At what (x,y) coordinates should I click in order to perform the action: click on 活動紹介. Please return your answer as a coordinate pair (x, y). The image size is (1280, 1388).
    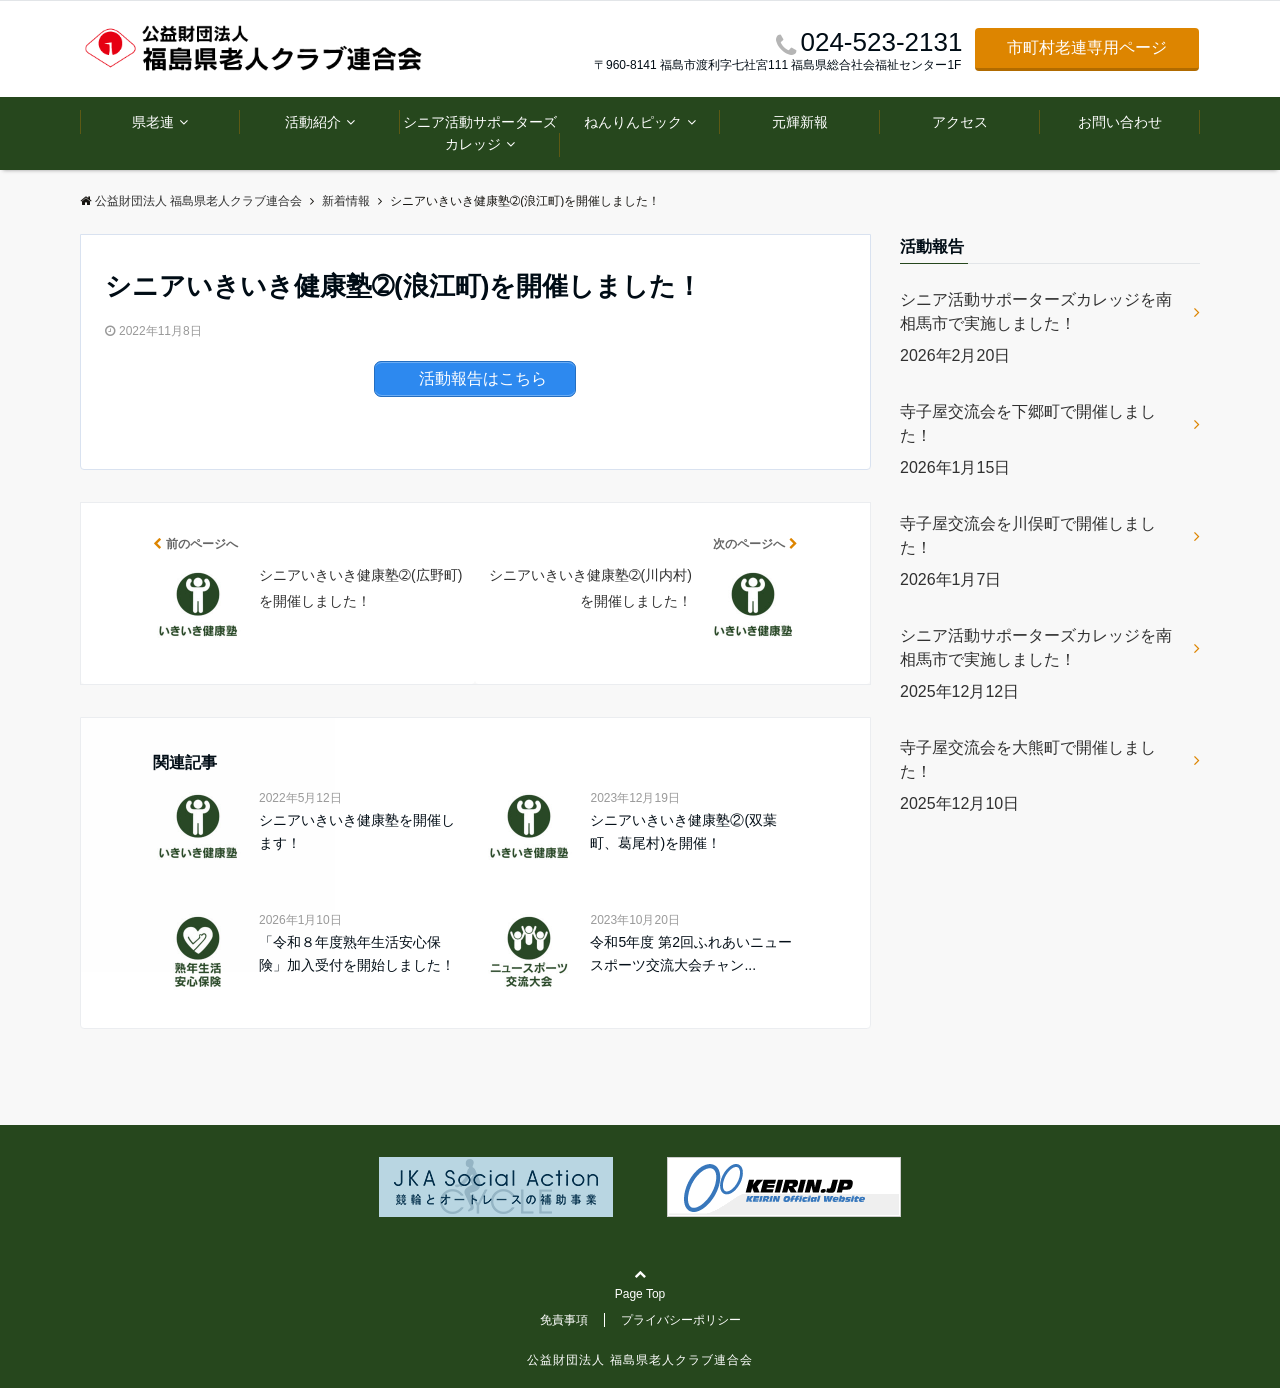
    Looking at the image, I should click on (313, 122).